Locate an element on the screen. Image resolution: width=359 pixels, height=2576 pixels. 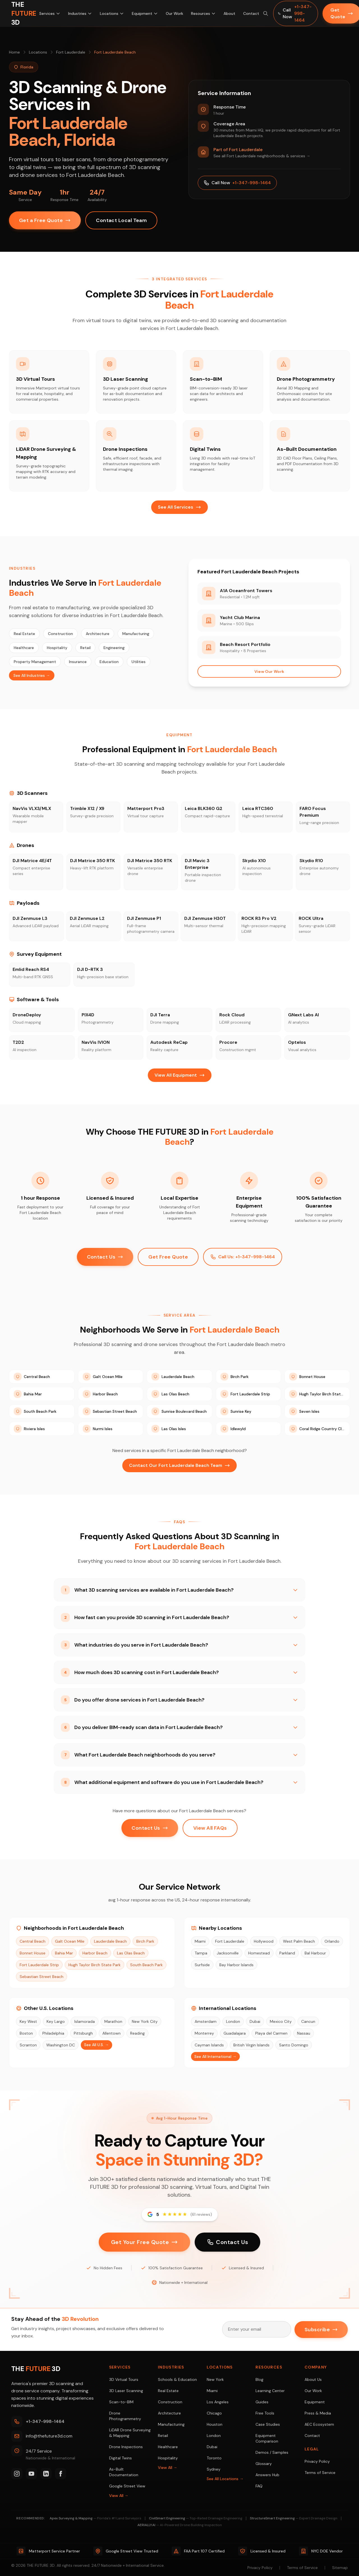
See All U.S. → is located at coordinates (96, 2044).